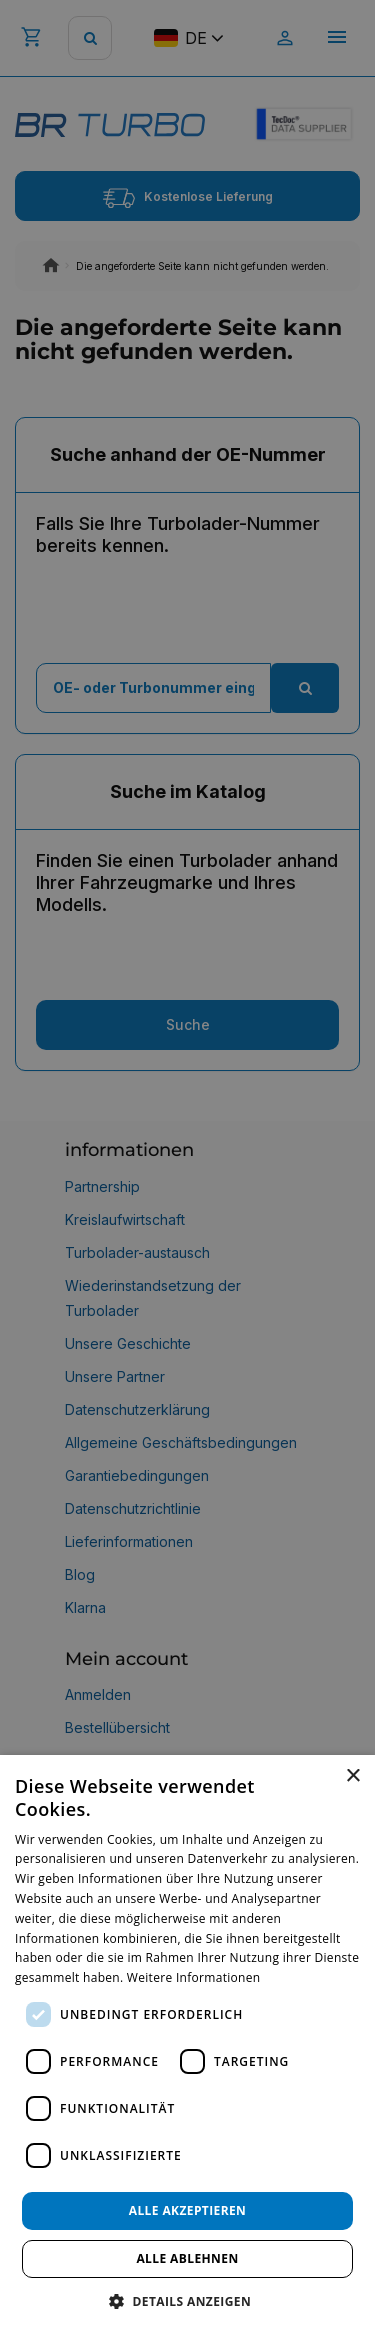 This screenshot has width=375, height=2333. Describe the element at coordinates (352, 1776) in the screenshot. I see `× [button]` at that location.